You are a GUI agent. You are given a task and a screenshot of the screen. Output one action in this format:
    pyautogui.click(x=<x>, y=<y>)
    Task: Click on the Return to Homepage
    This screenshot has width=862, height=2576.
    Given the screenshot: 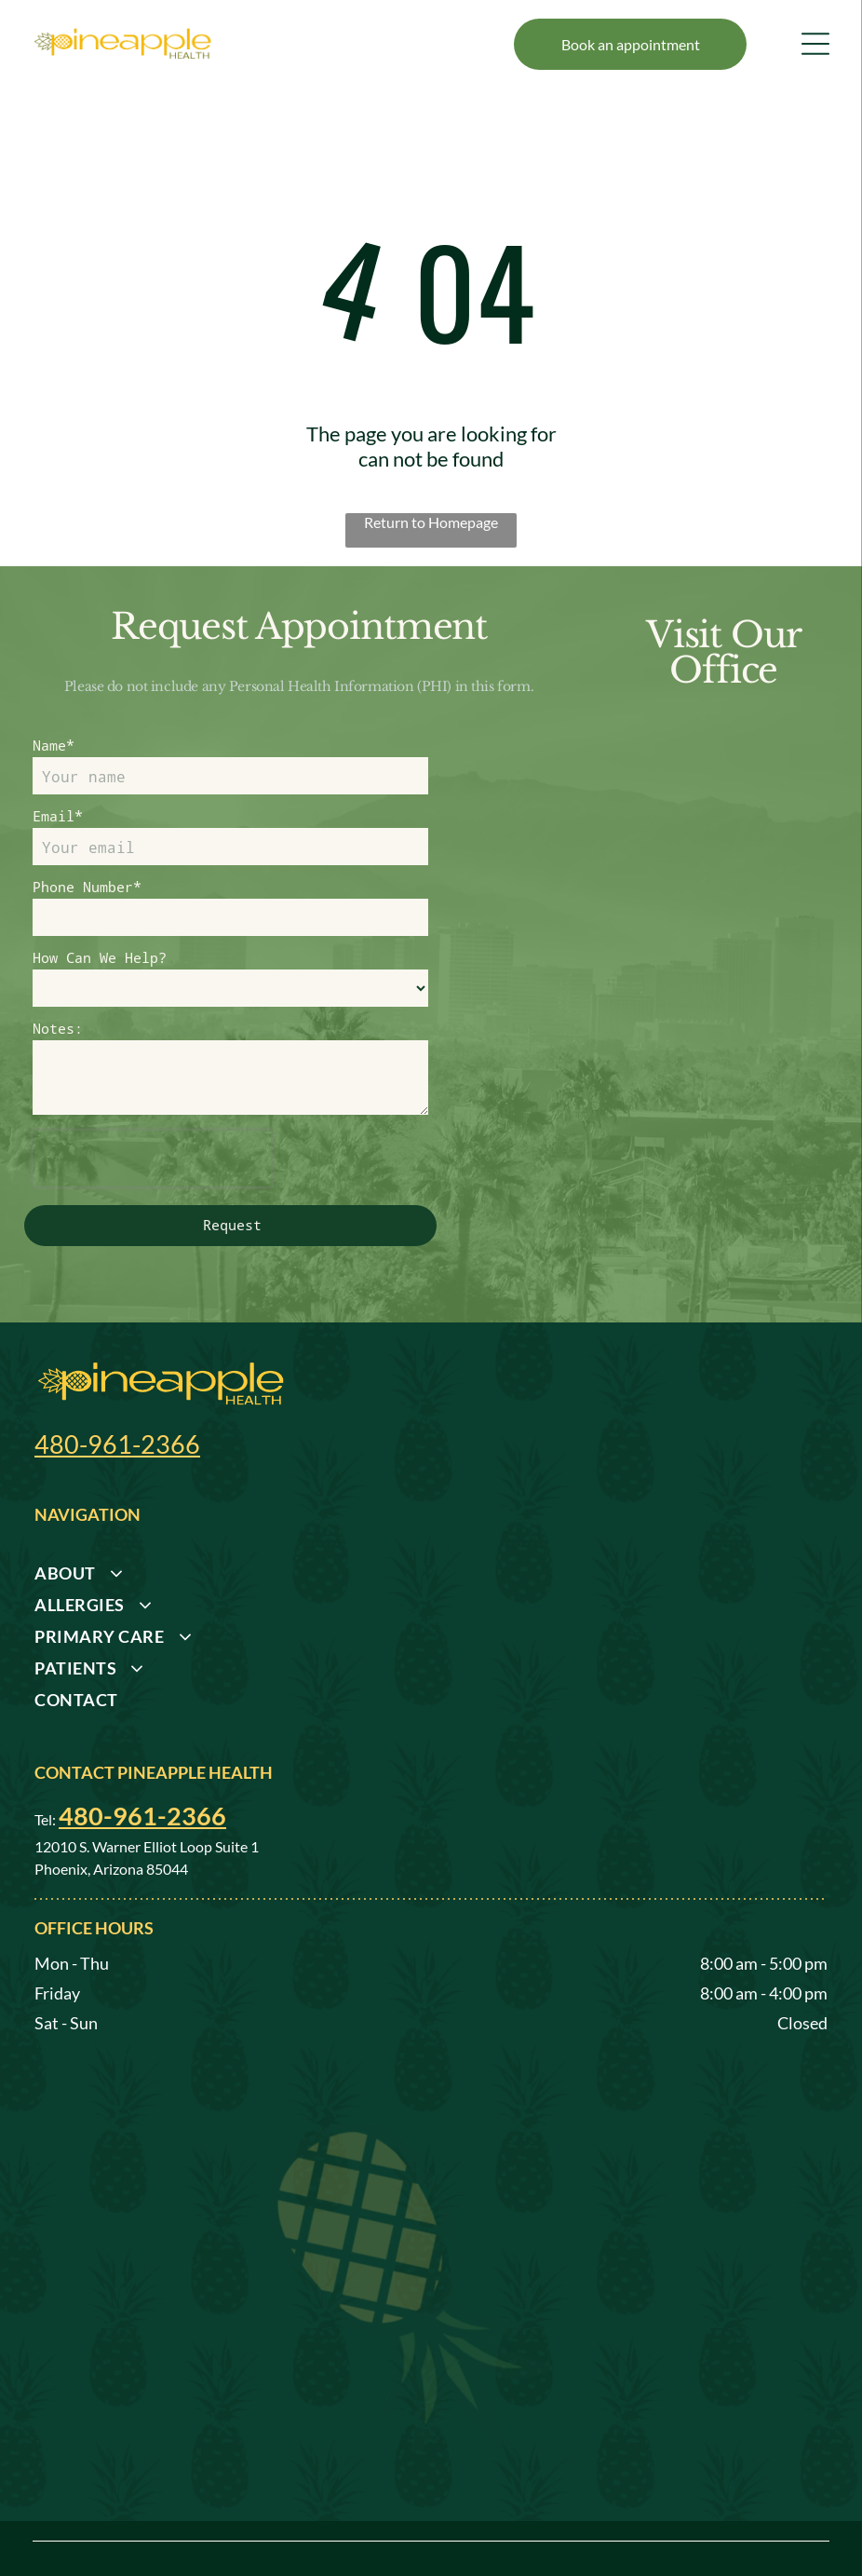 What is the action you would take?
    pyautogui.click(x=431, y=522)
    